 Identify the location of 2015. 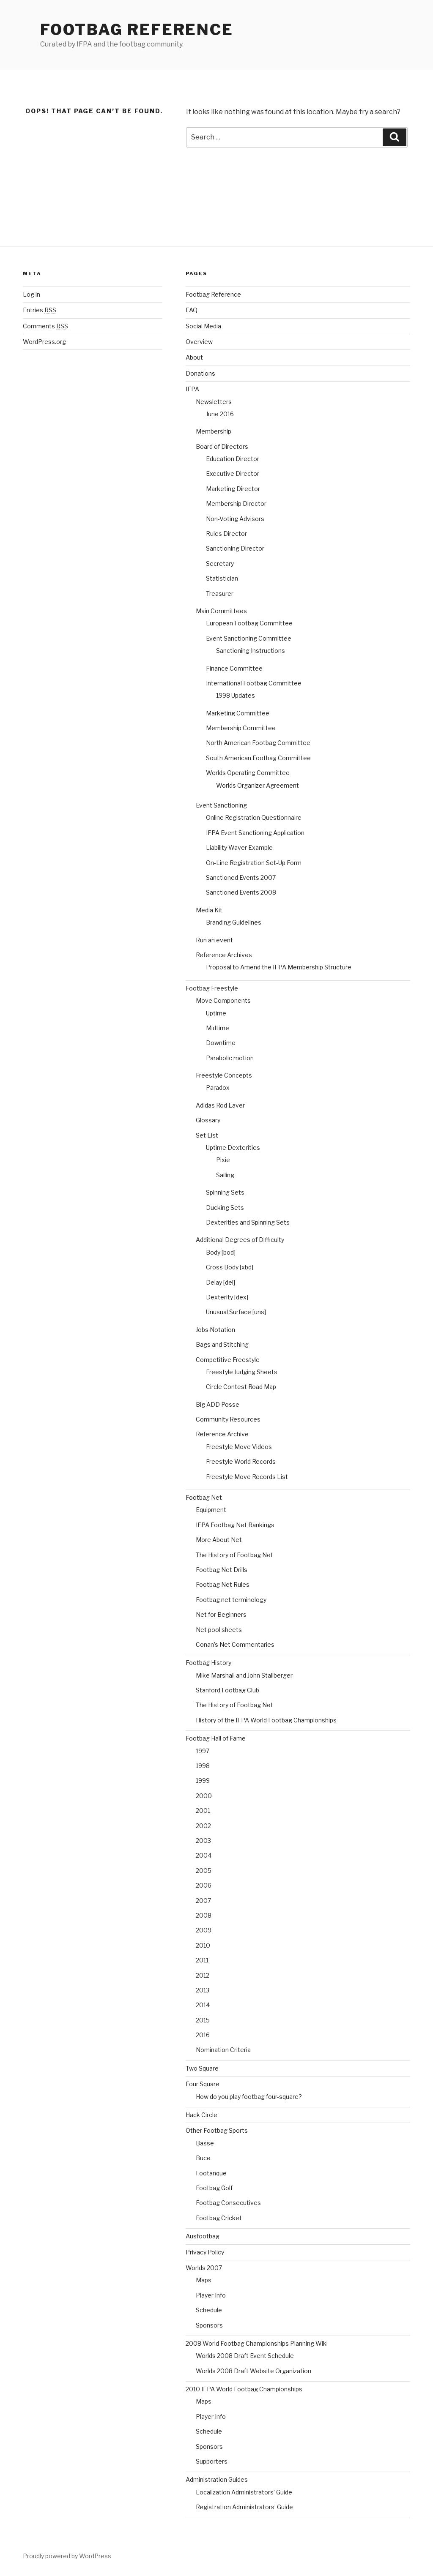
(203, 2020).